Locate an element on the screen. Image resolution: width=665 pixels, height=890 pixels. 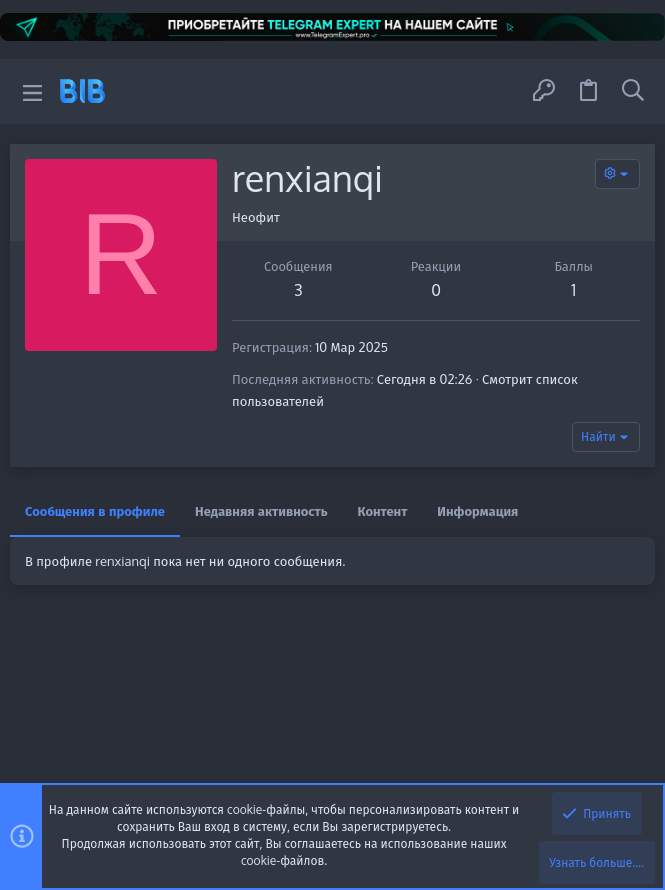
[Поиск] is located at coordinates (633, 91).